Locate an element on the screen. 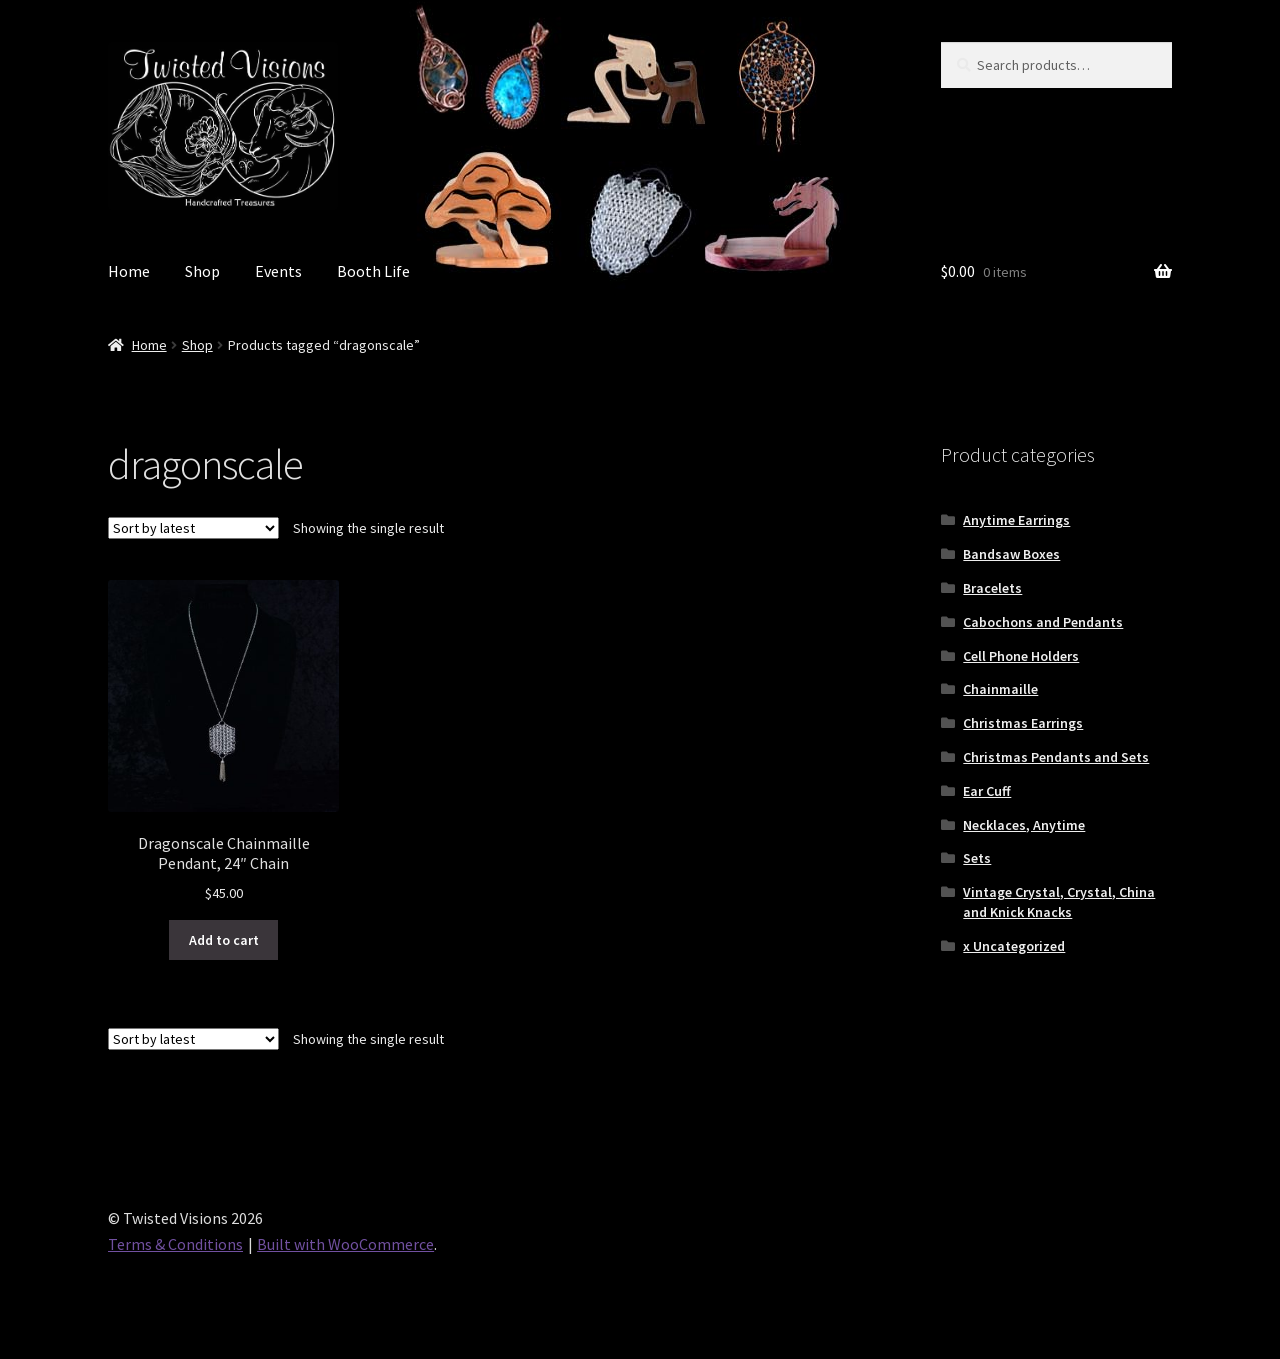 This screenshot has width=1280, height=1359. x Uncategorized is located at coordinates (1014, 946).